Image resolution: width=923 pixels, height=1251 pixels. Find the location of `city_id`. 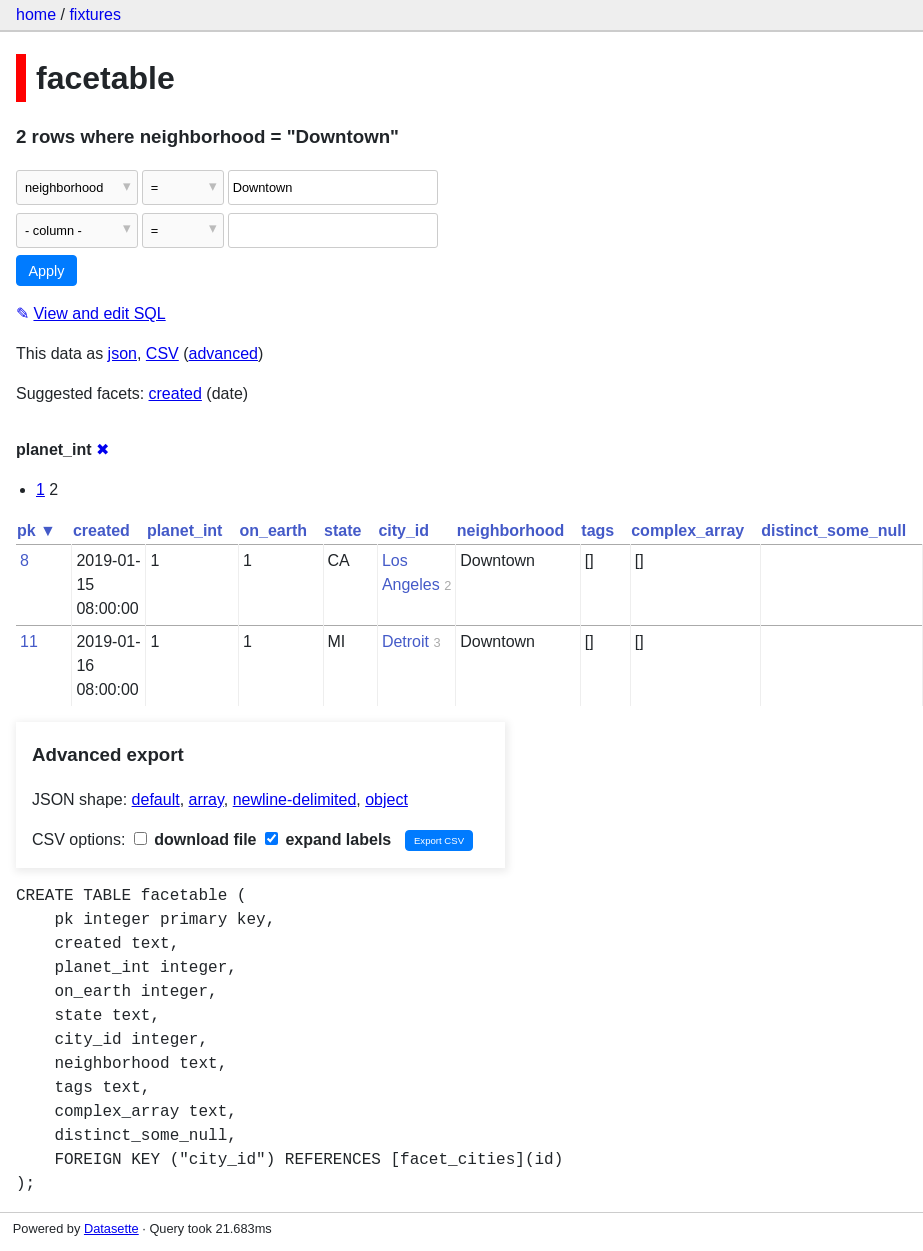

city_id is located at coordinates (403, 530).